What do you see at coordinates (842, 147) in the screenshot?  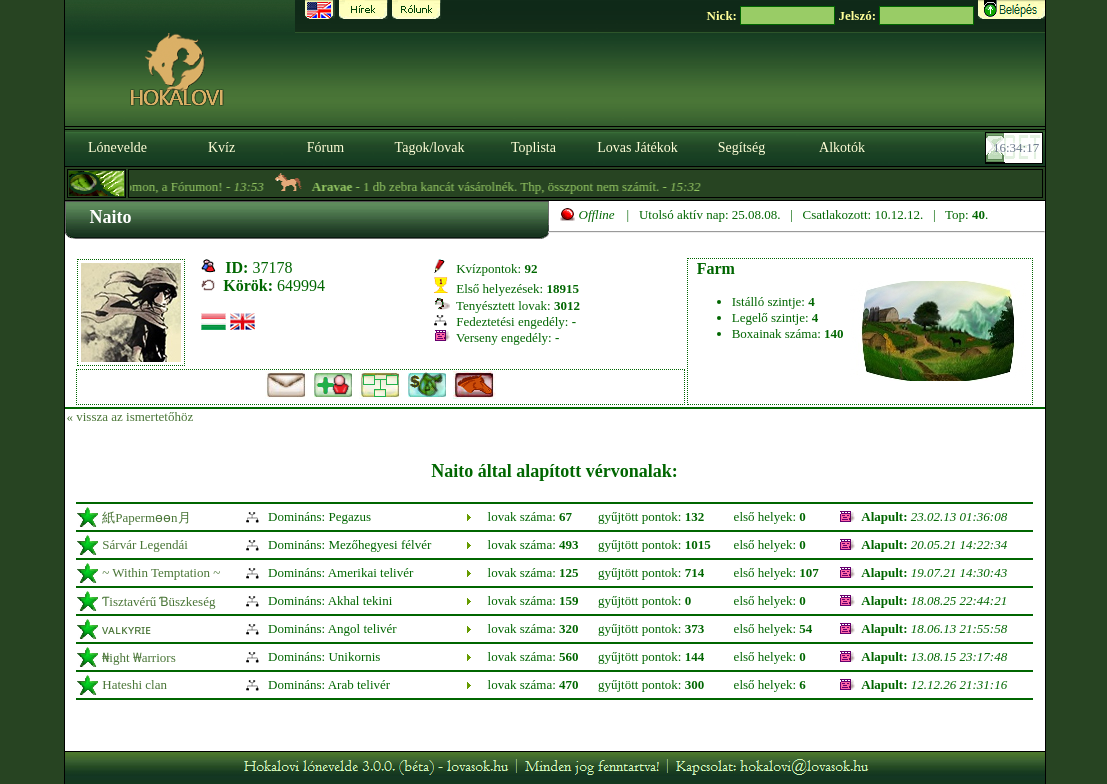 I see `Alkotók` at bounding box center [842, 147].